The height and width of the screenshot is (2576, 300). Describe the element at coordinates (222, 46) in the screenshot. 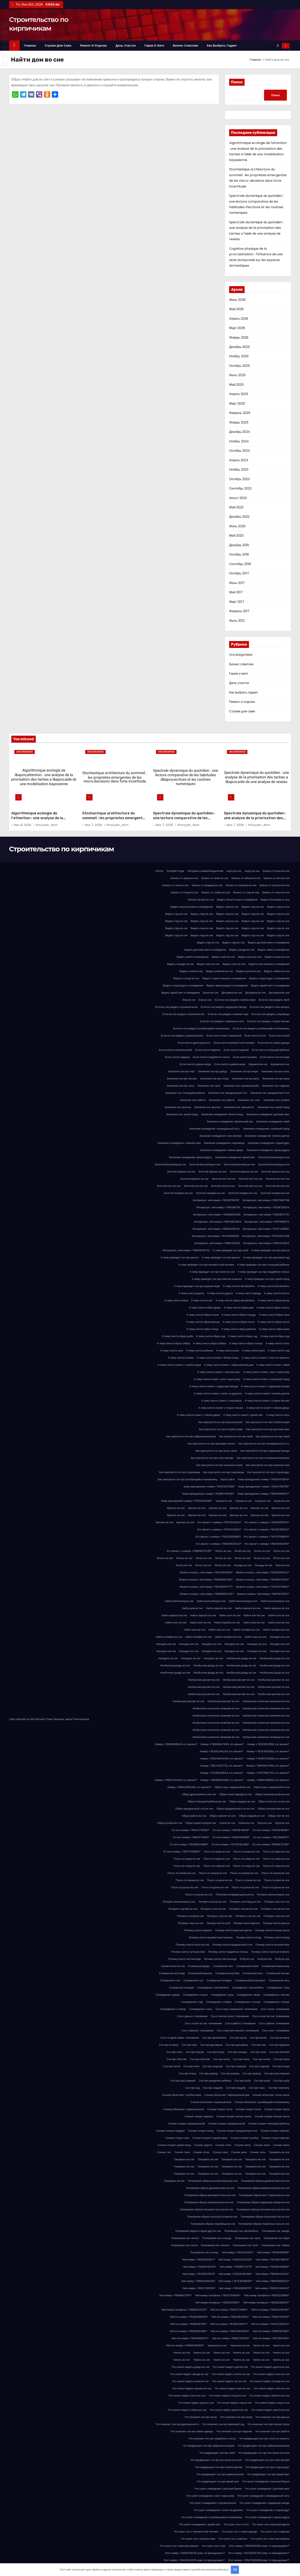

I see `Как выбрать гаджет` at that location.